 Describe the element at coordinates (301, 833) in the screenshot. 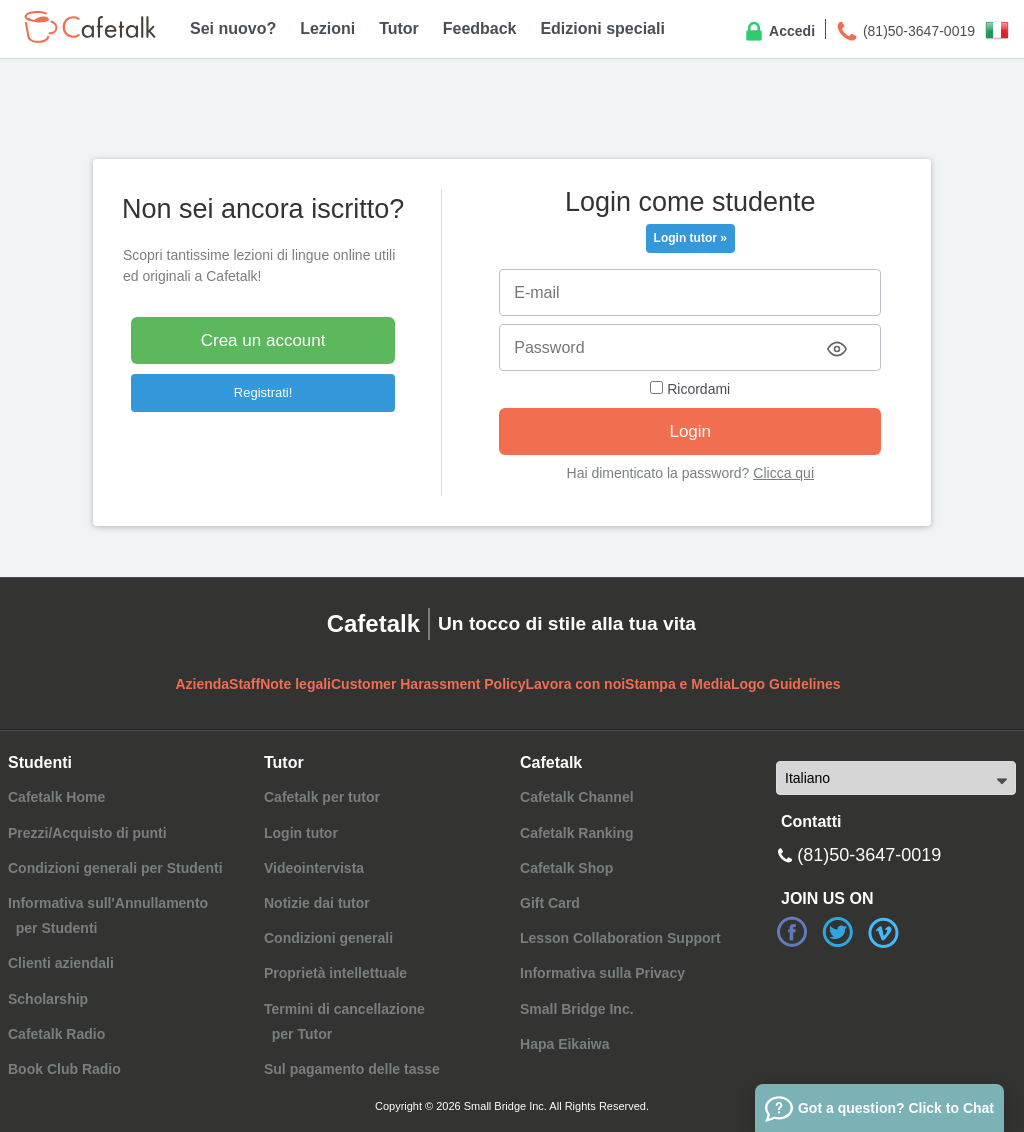

I see `Login tutor` at that location.